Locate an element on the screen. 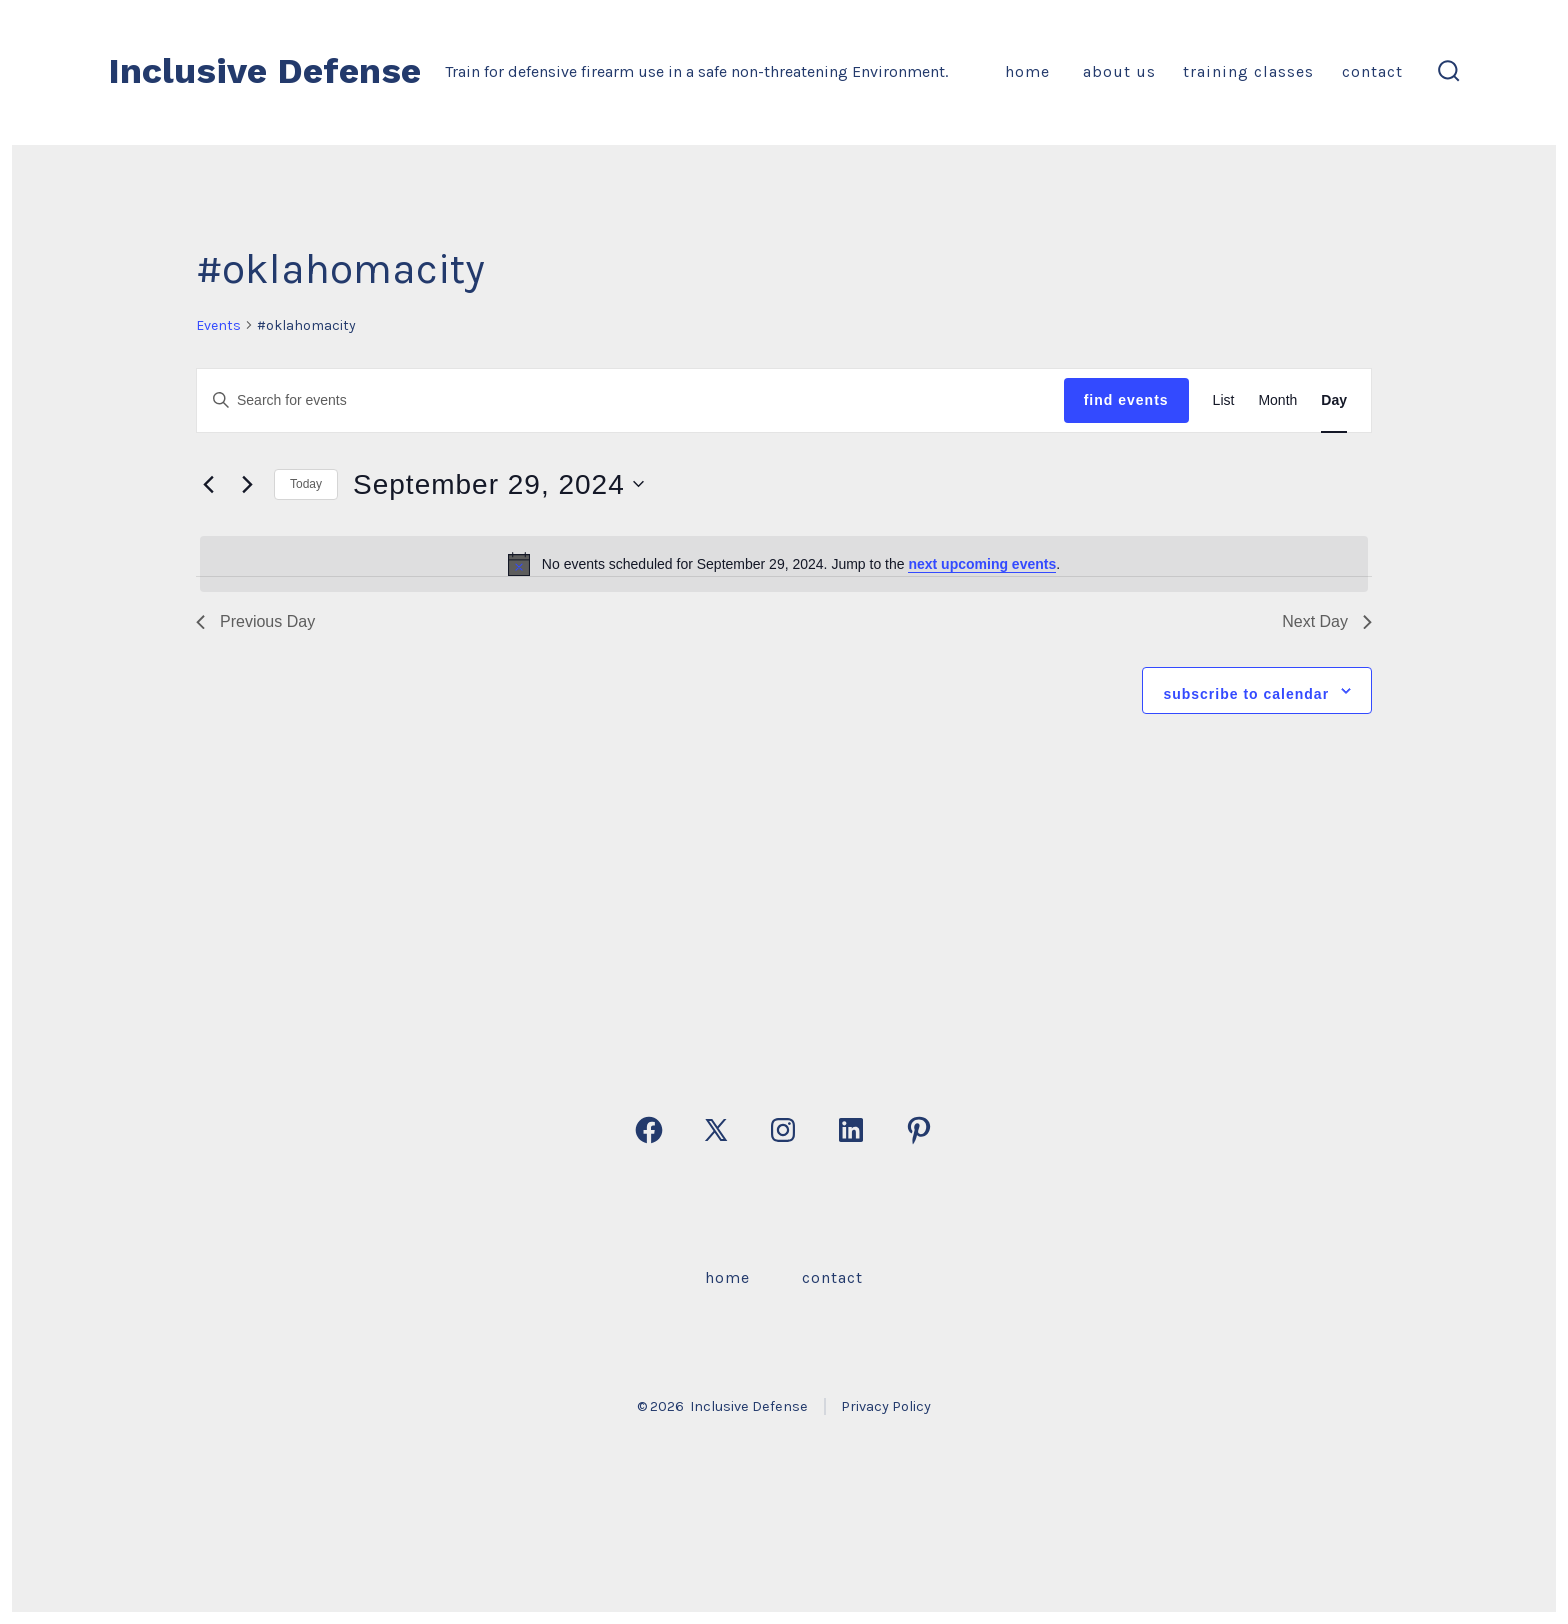 The image size is (1568, 1624). Next Day is located at coordinates (1327, 621).